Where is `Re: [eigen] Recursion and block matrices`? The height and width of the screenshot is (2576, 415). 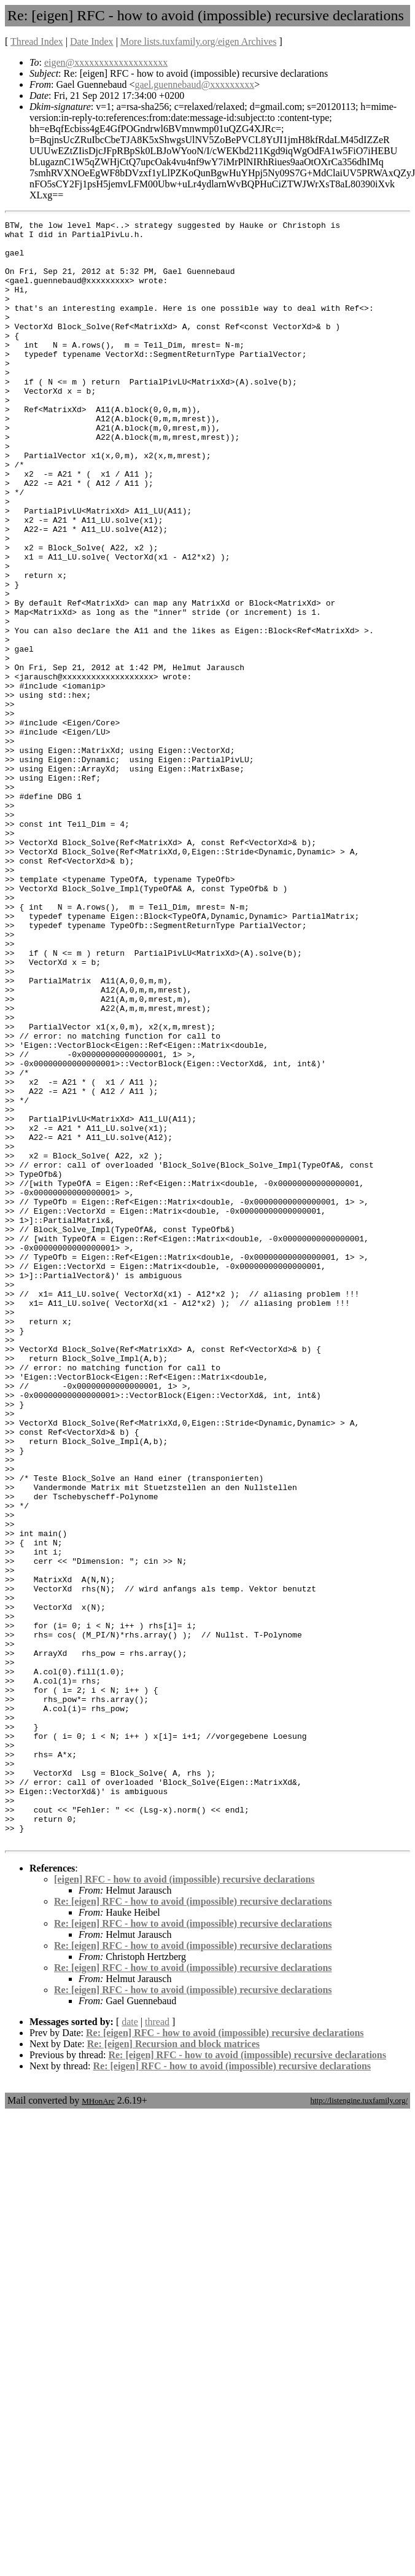
Re: [eigen] Recursion and block matrices is located at coordinates (173, 2368).